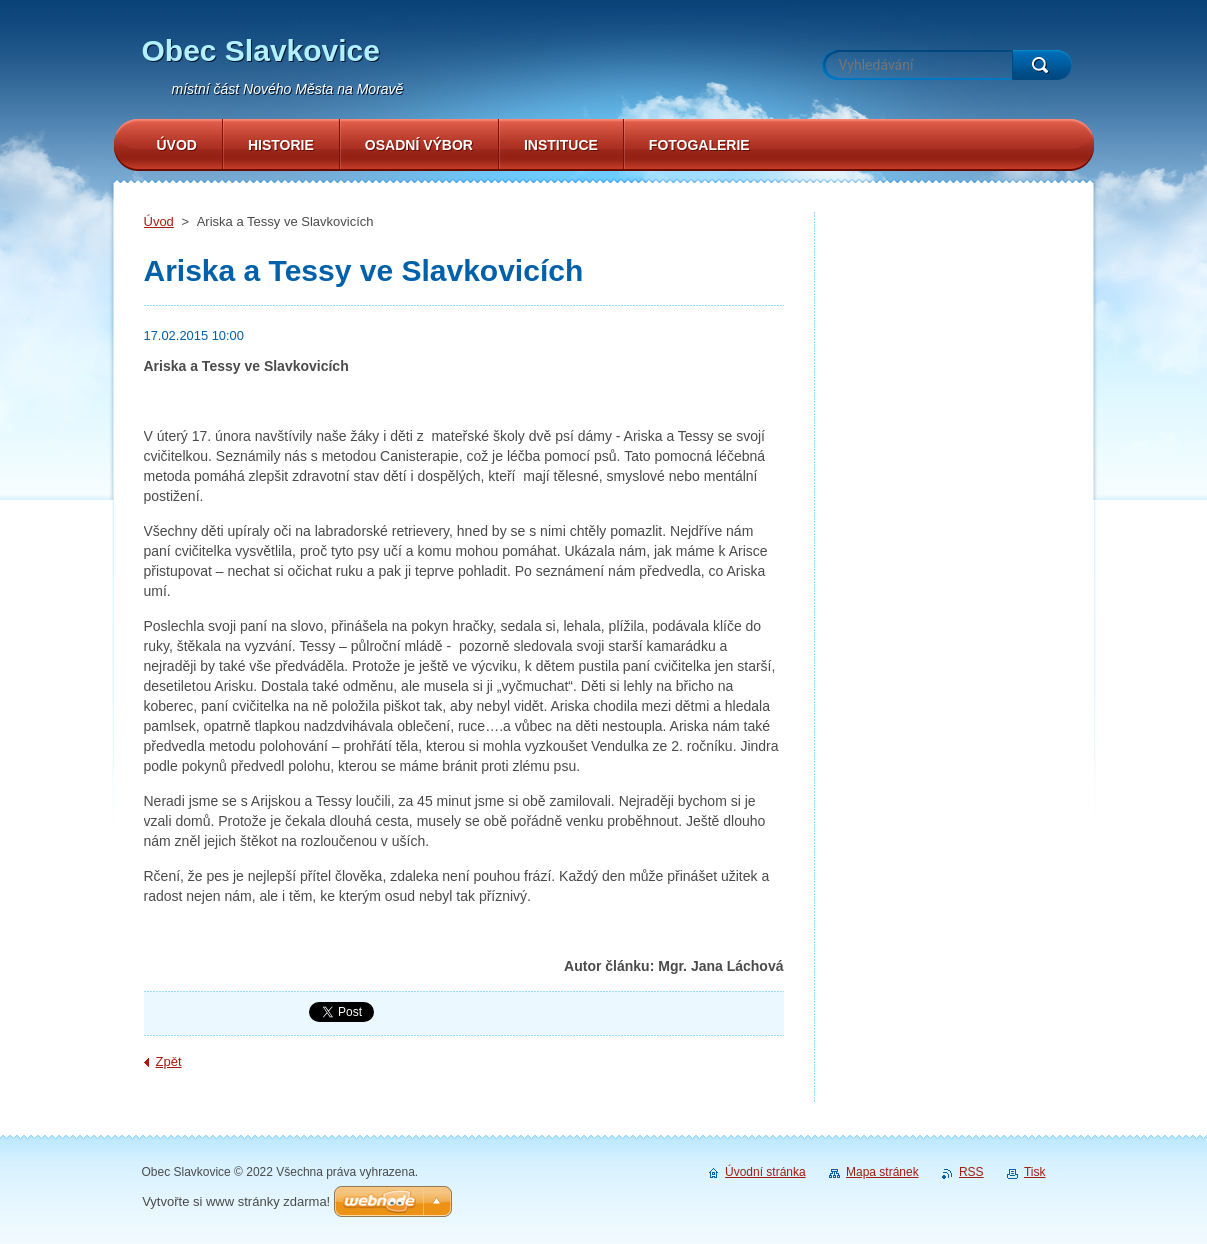 This screenshot has height=1244, width=1207. What do you see at coordinates (882, 1172) in the screenshot?
I see `Mapa stránek` at bounding box center [882, 1172].